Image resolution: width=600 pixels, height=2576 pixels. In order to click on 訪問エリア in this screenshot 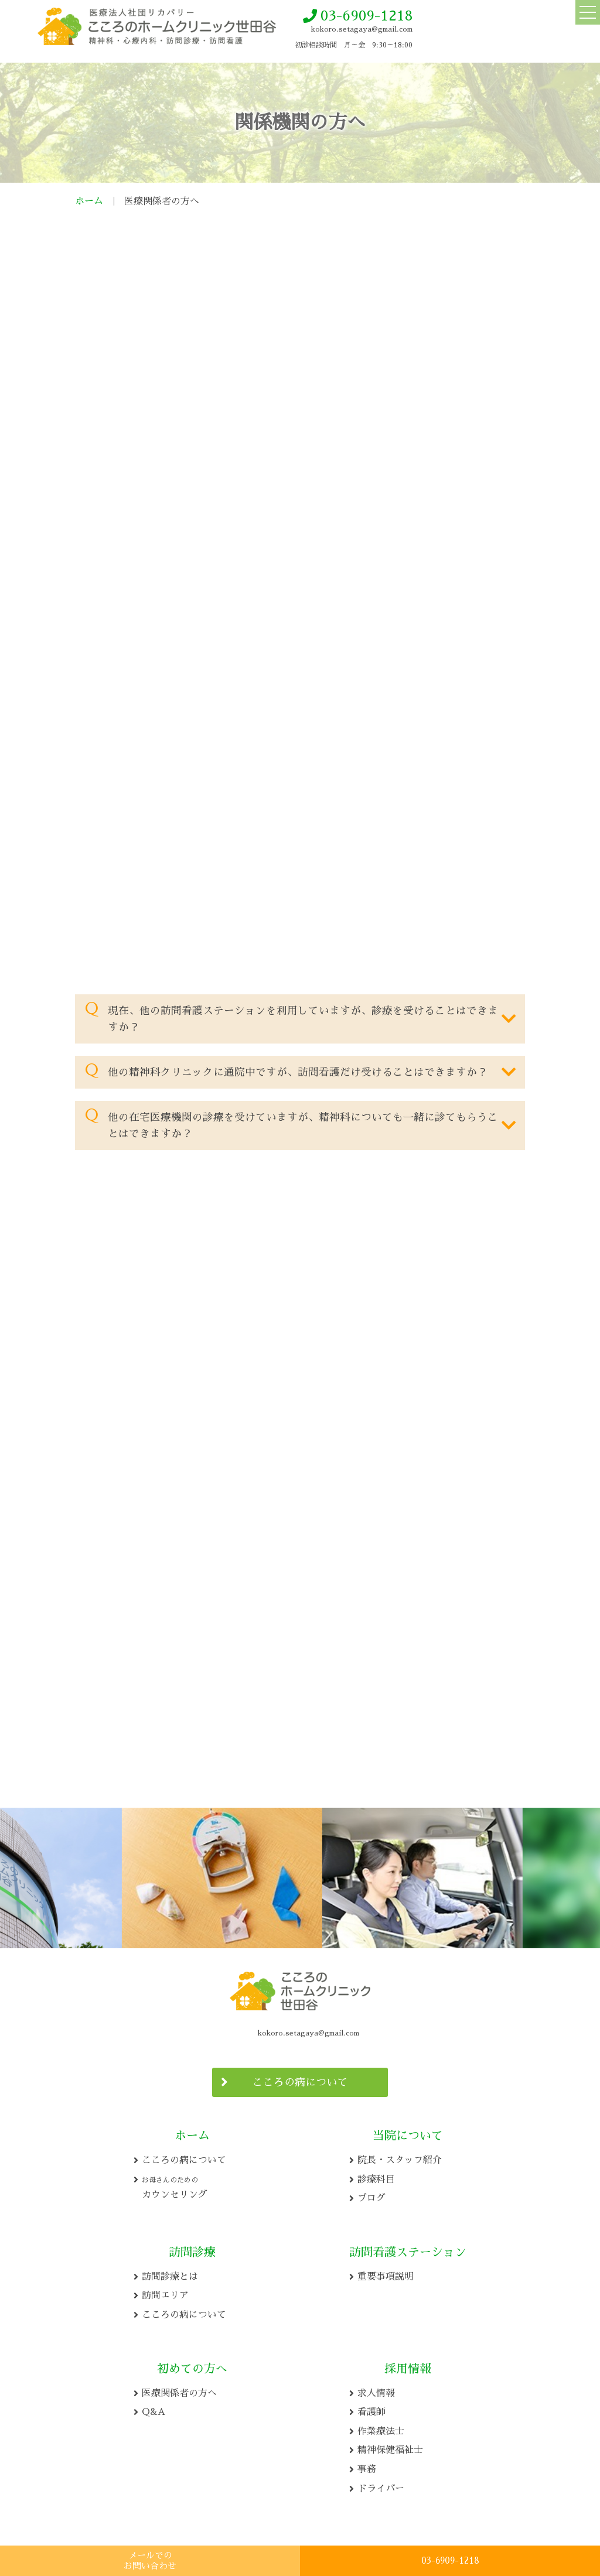, I will do `click(165, 2292)`.